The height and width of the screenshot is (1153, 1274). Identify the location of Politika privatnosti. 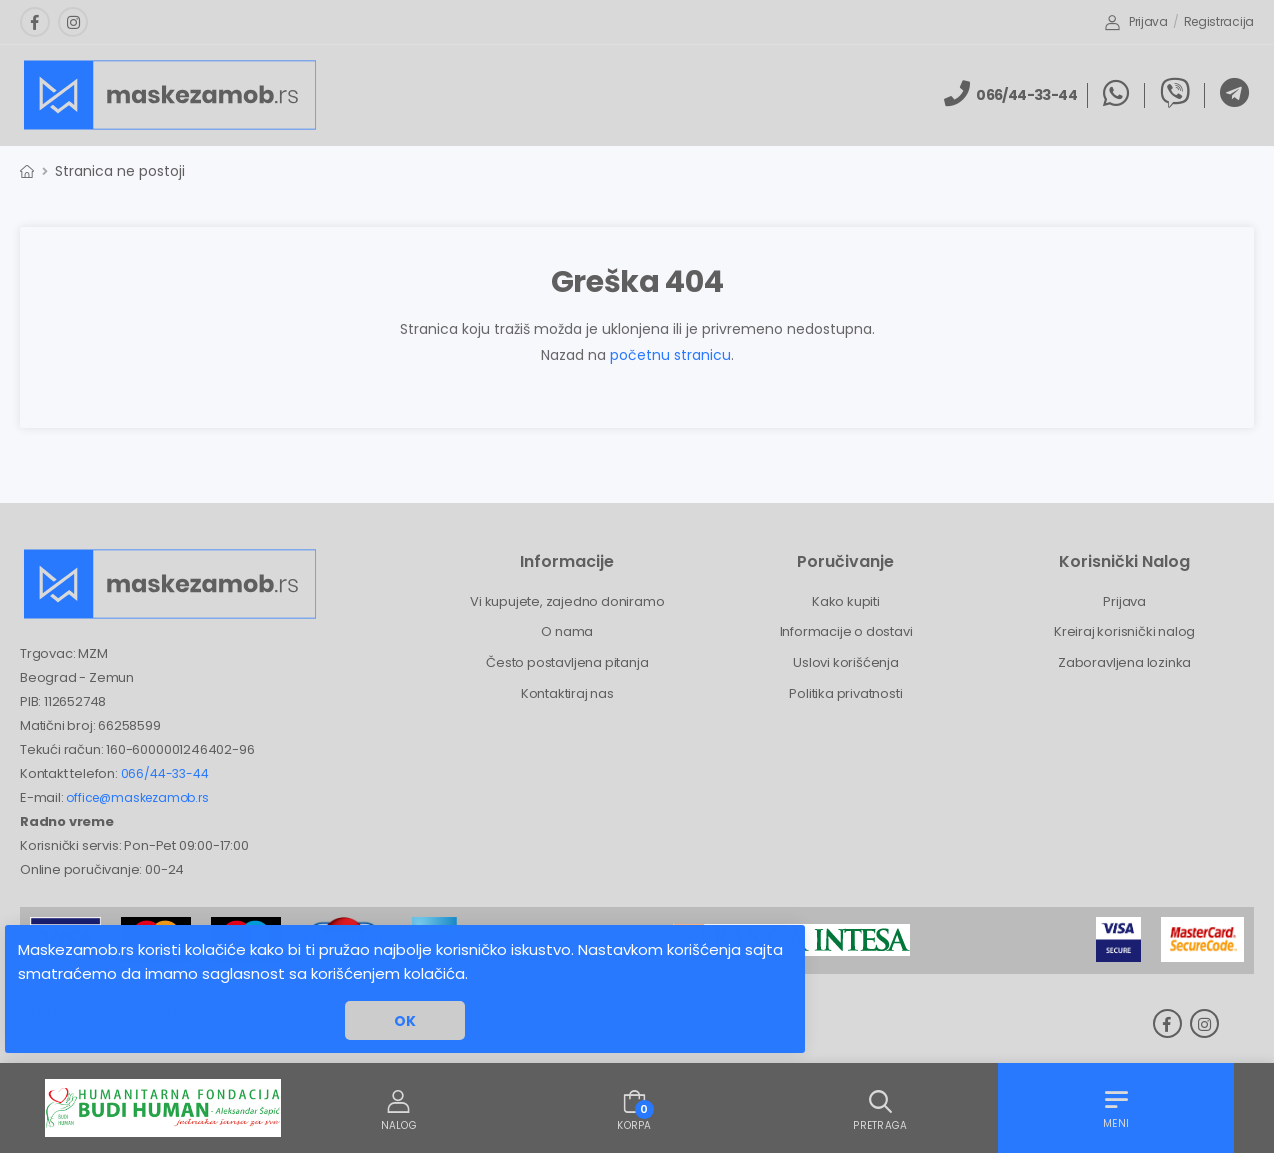
(845, 693).